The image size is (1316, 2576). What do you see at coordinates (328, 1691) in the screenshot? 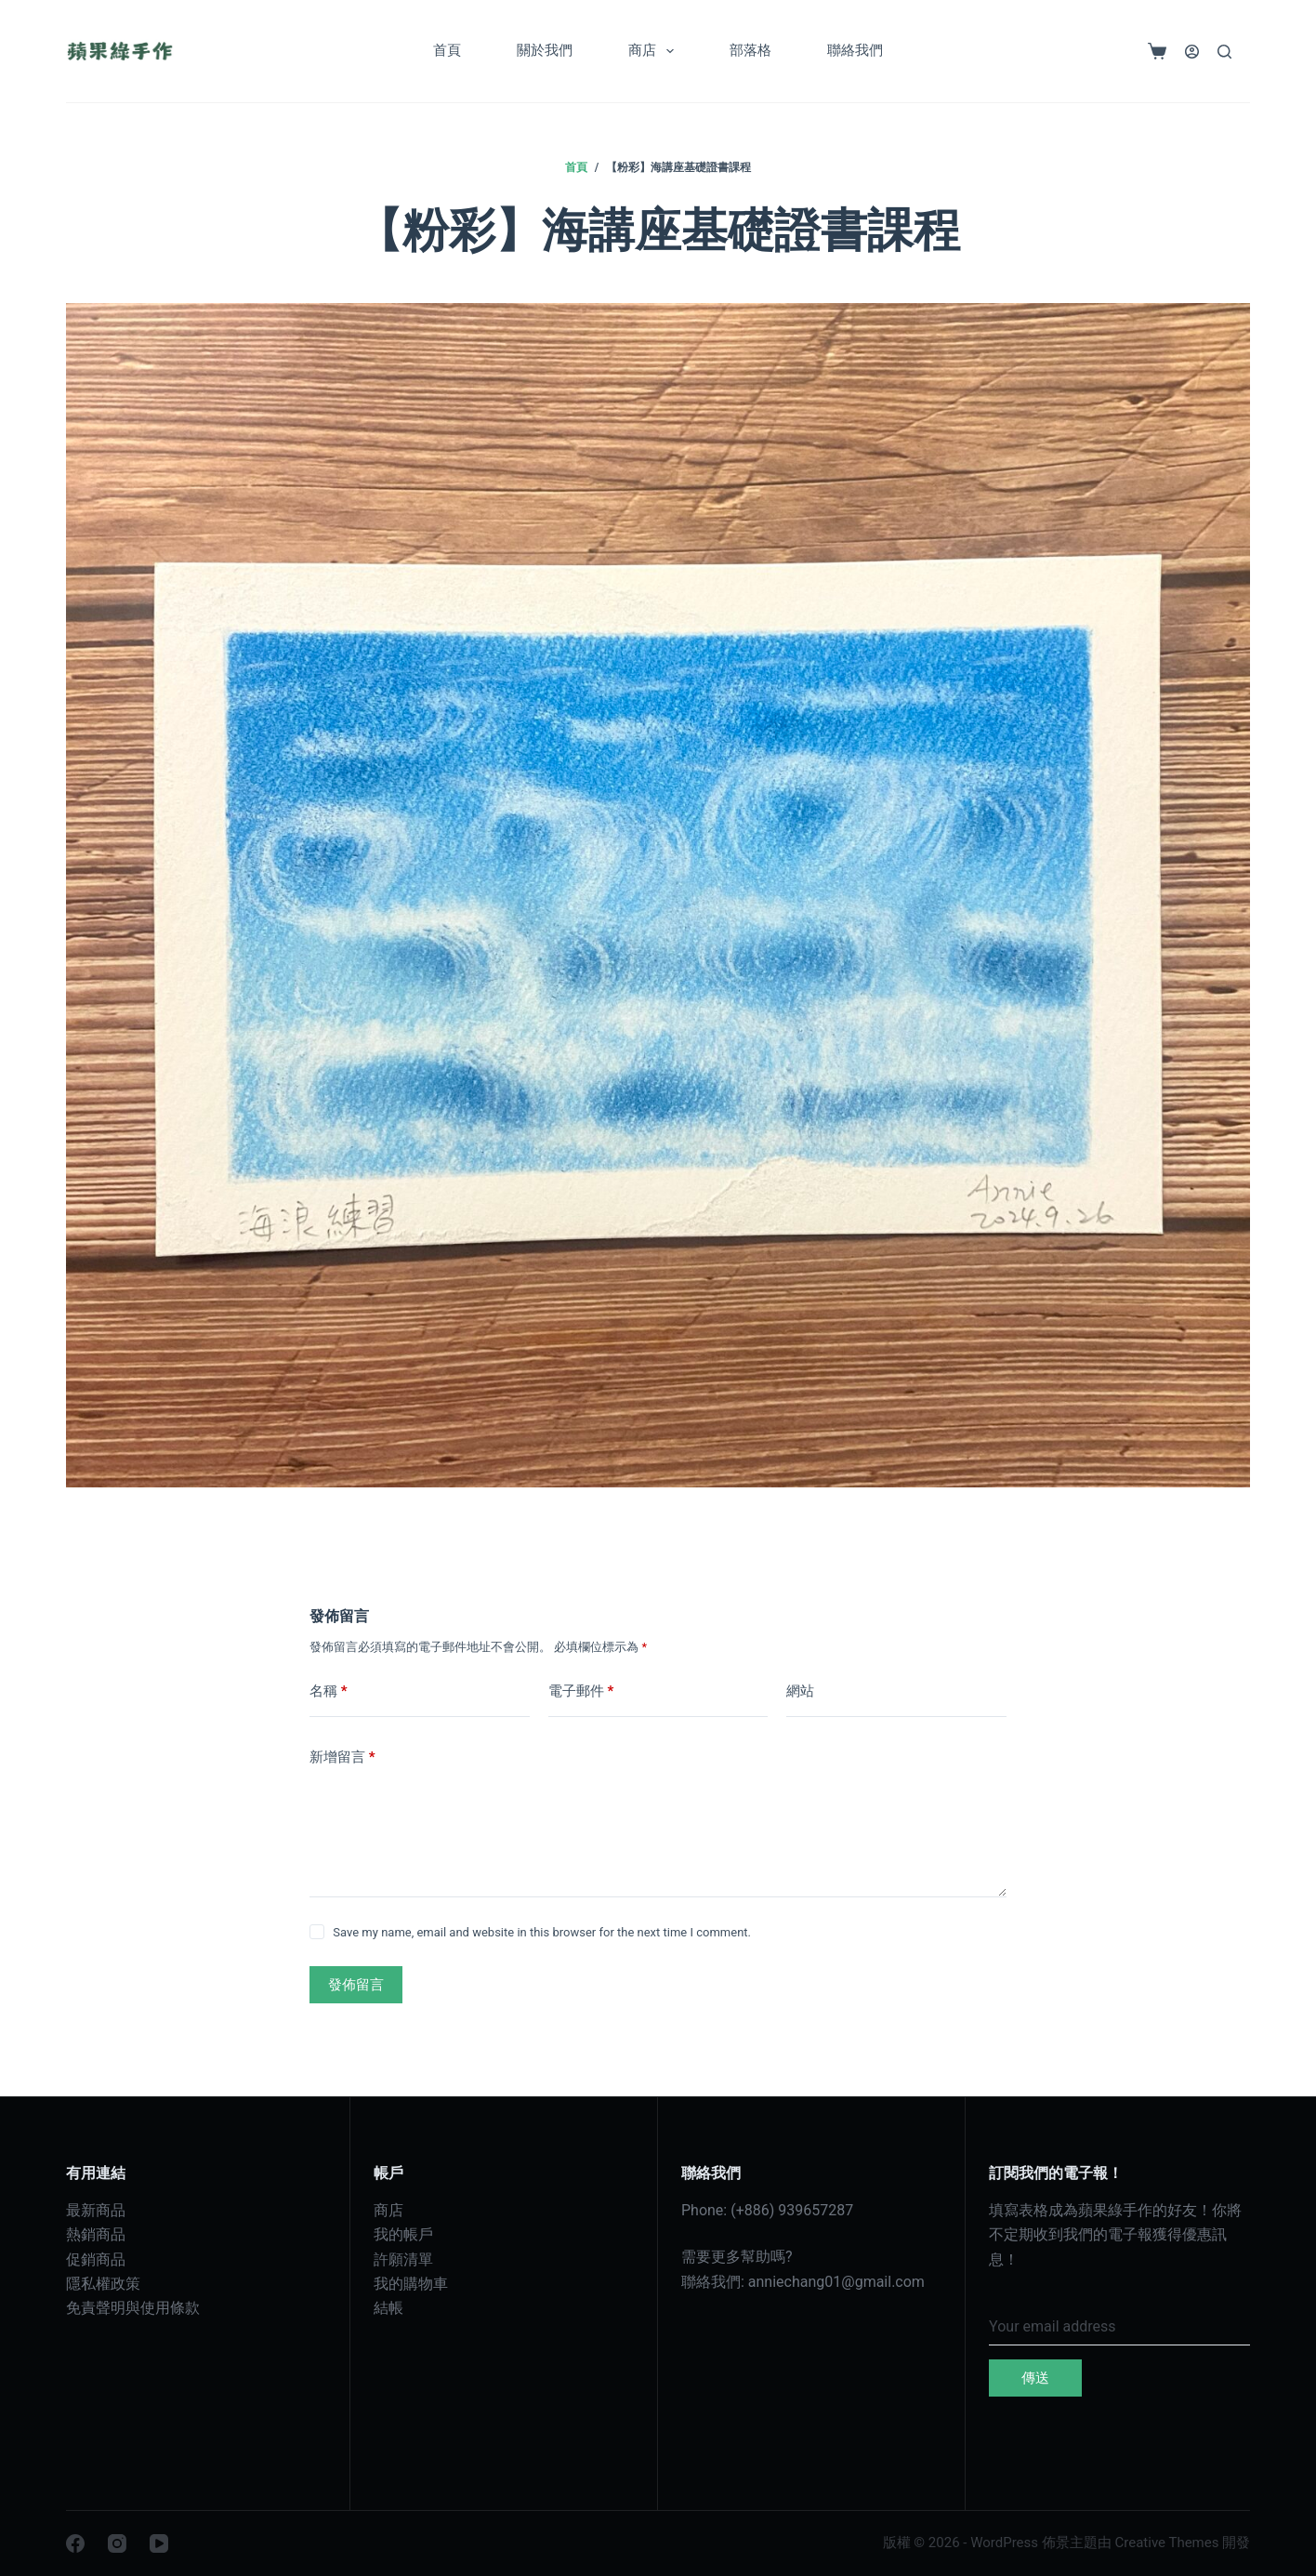
I see `名稱` at bounding box center [328, 1691].